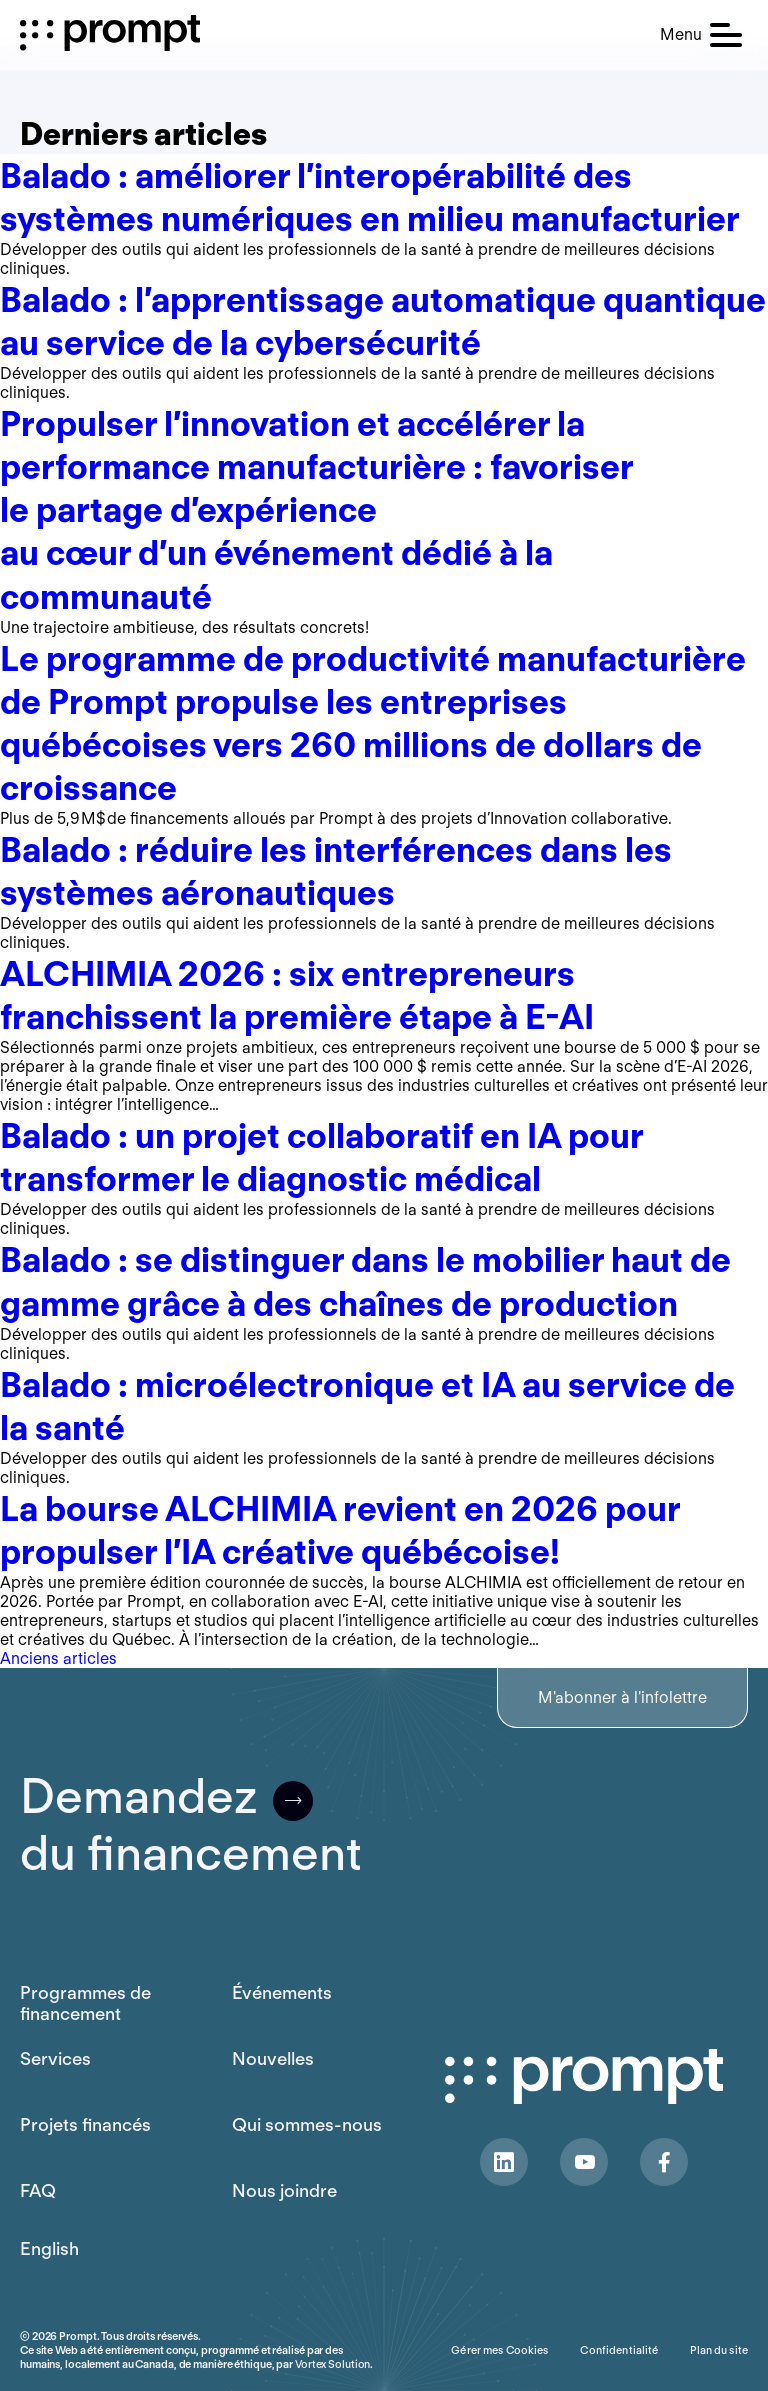 Image resolution: width=768 pixels, height=2391 pixels. I want to click on Nous joindre, so click(284, 2190).